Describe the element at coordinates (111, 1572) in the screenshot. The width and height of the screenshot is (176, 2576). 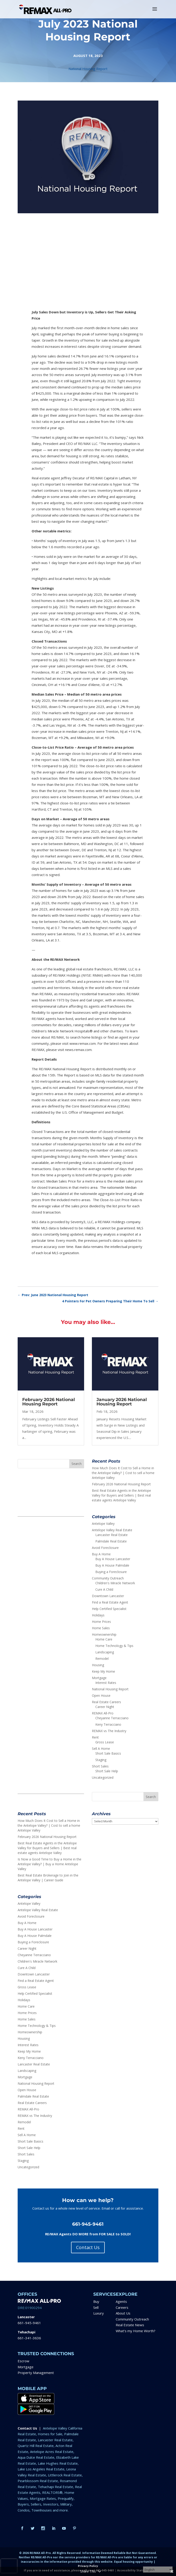
I see `Buying a Foreclosure` at that location.